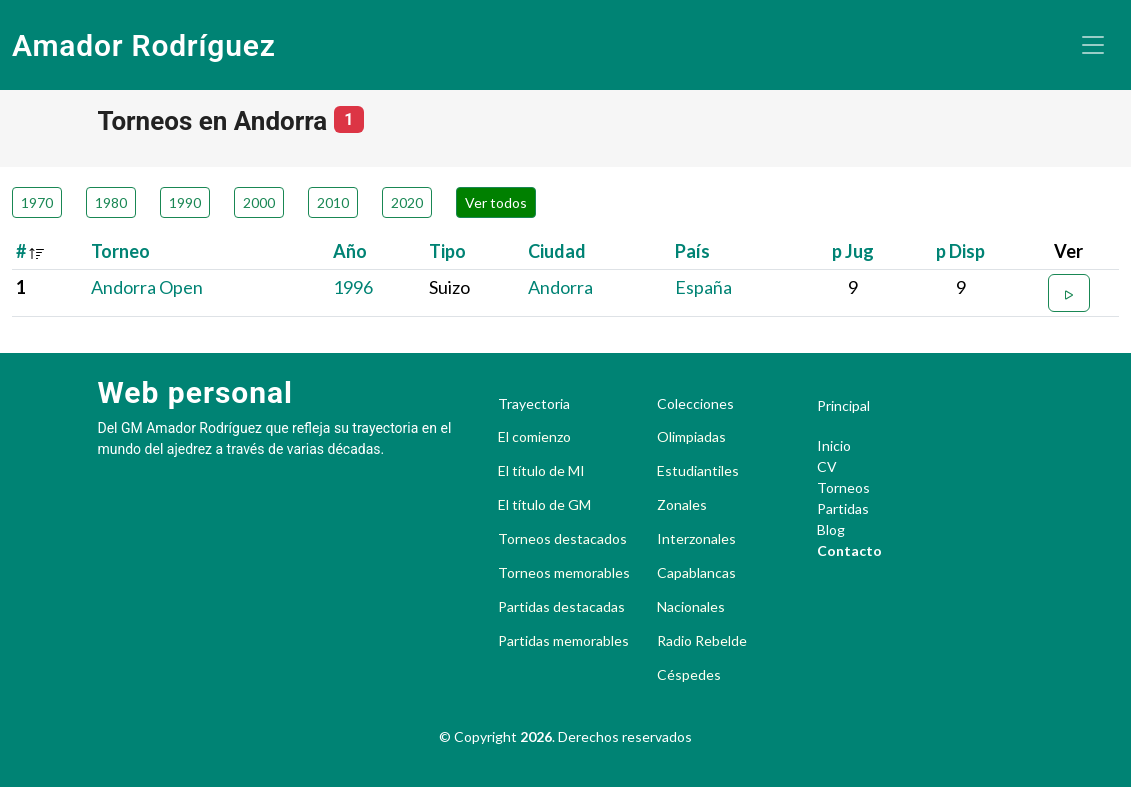  I want to click on 2000, so click(259, 202).